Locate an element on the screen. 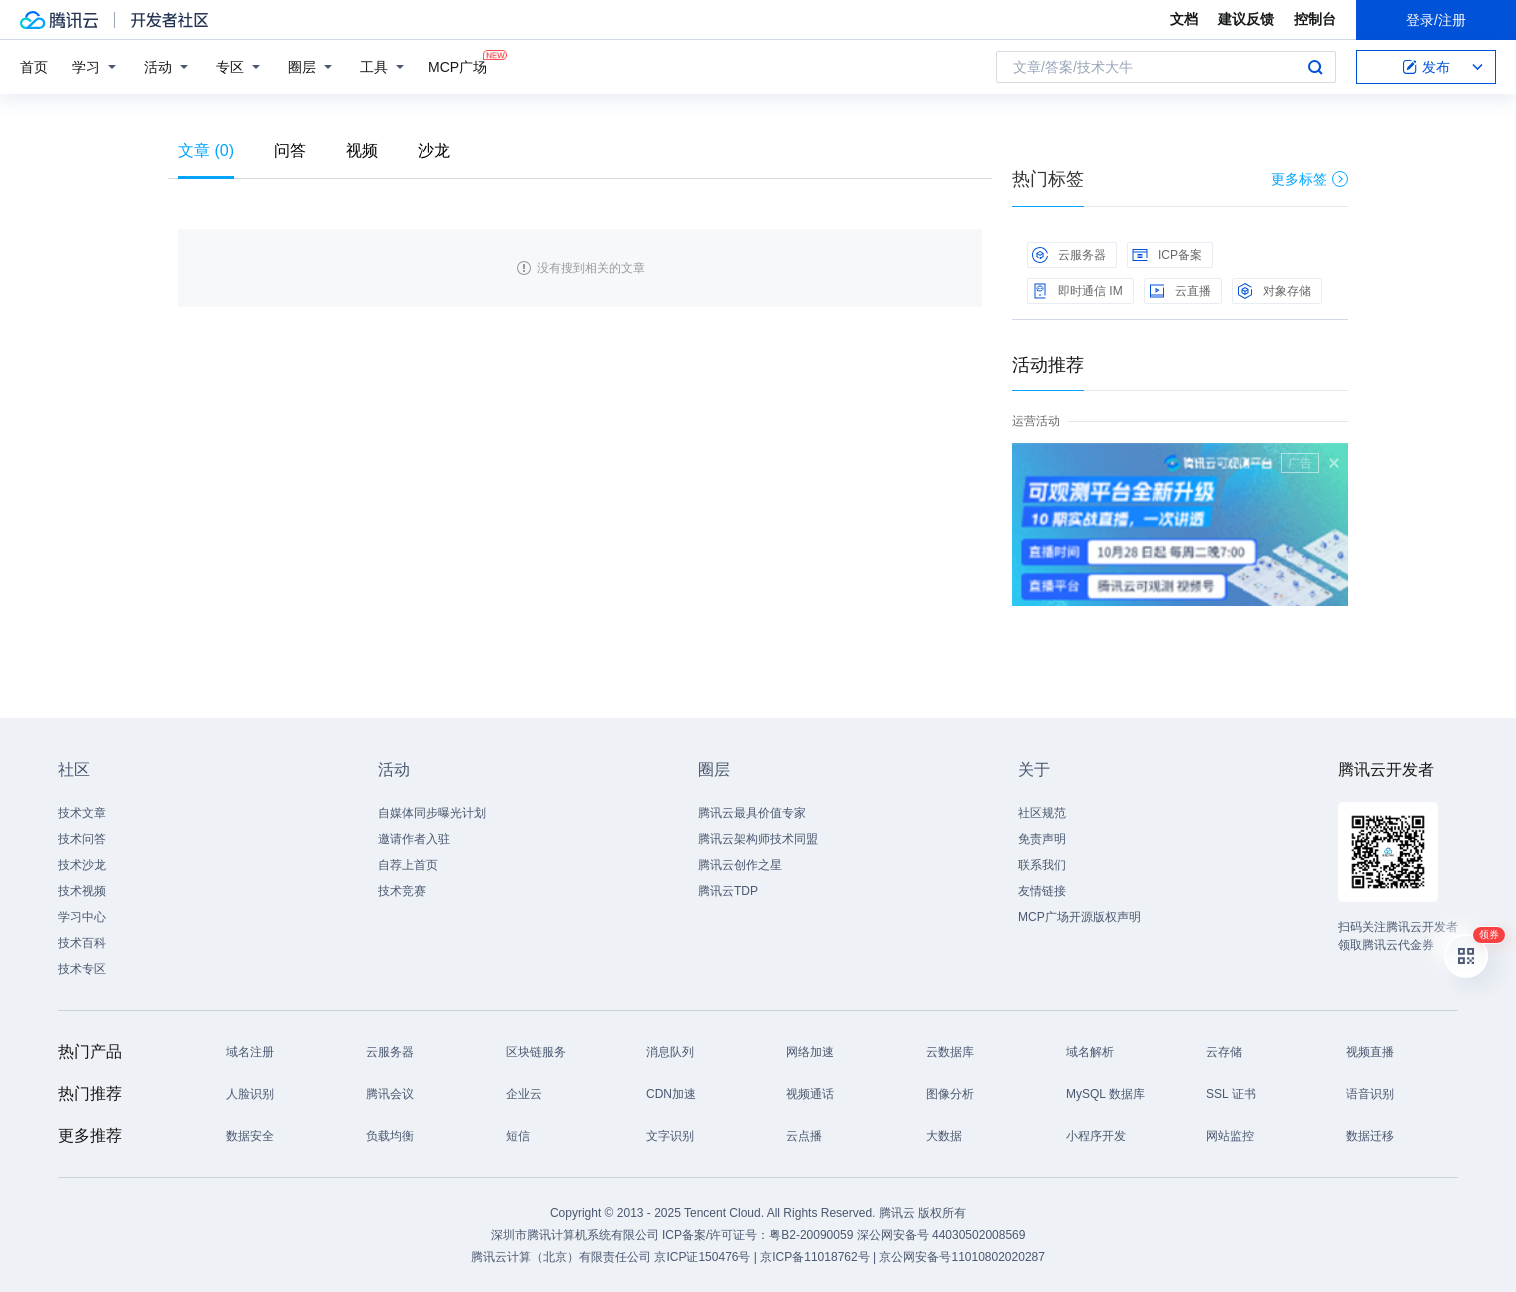 This screenshot has width=1516, height=1292. 技术文章 is located at coordinates (82, 813).